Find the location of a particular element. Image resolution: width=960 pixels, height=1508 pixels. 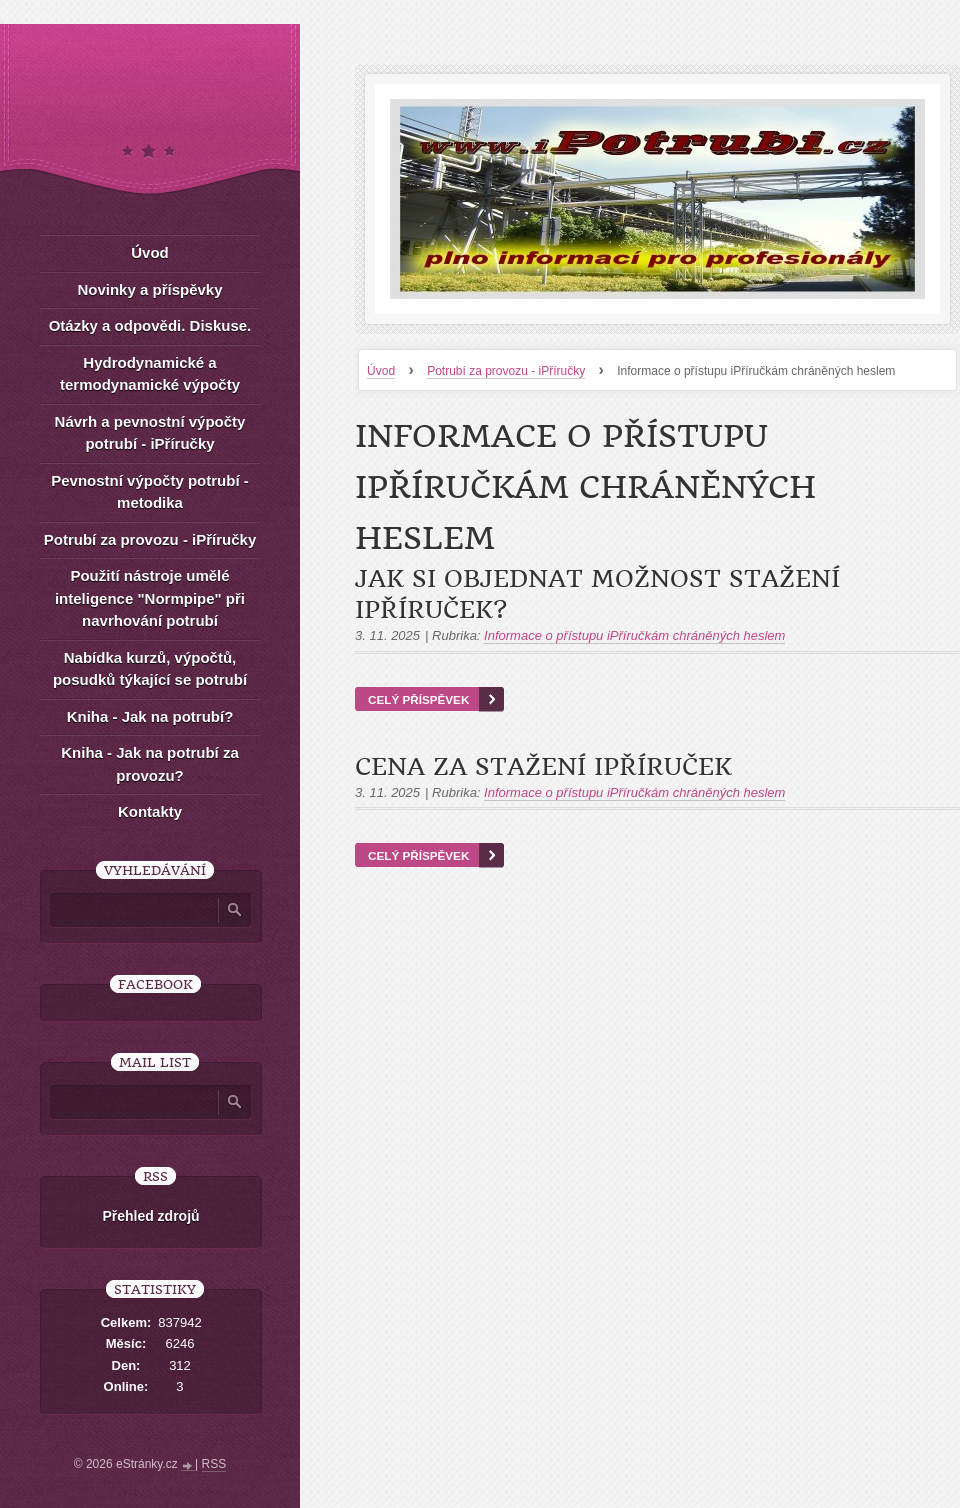

Přehled zdrojů is located at coordinates (150, 1216).